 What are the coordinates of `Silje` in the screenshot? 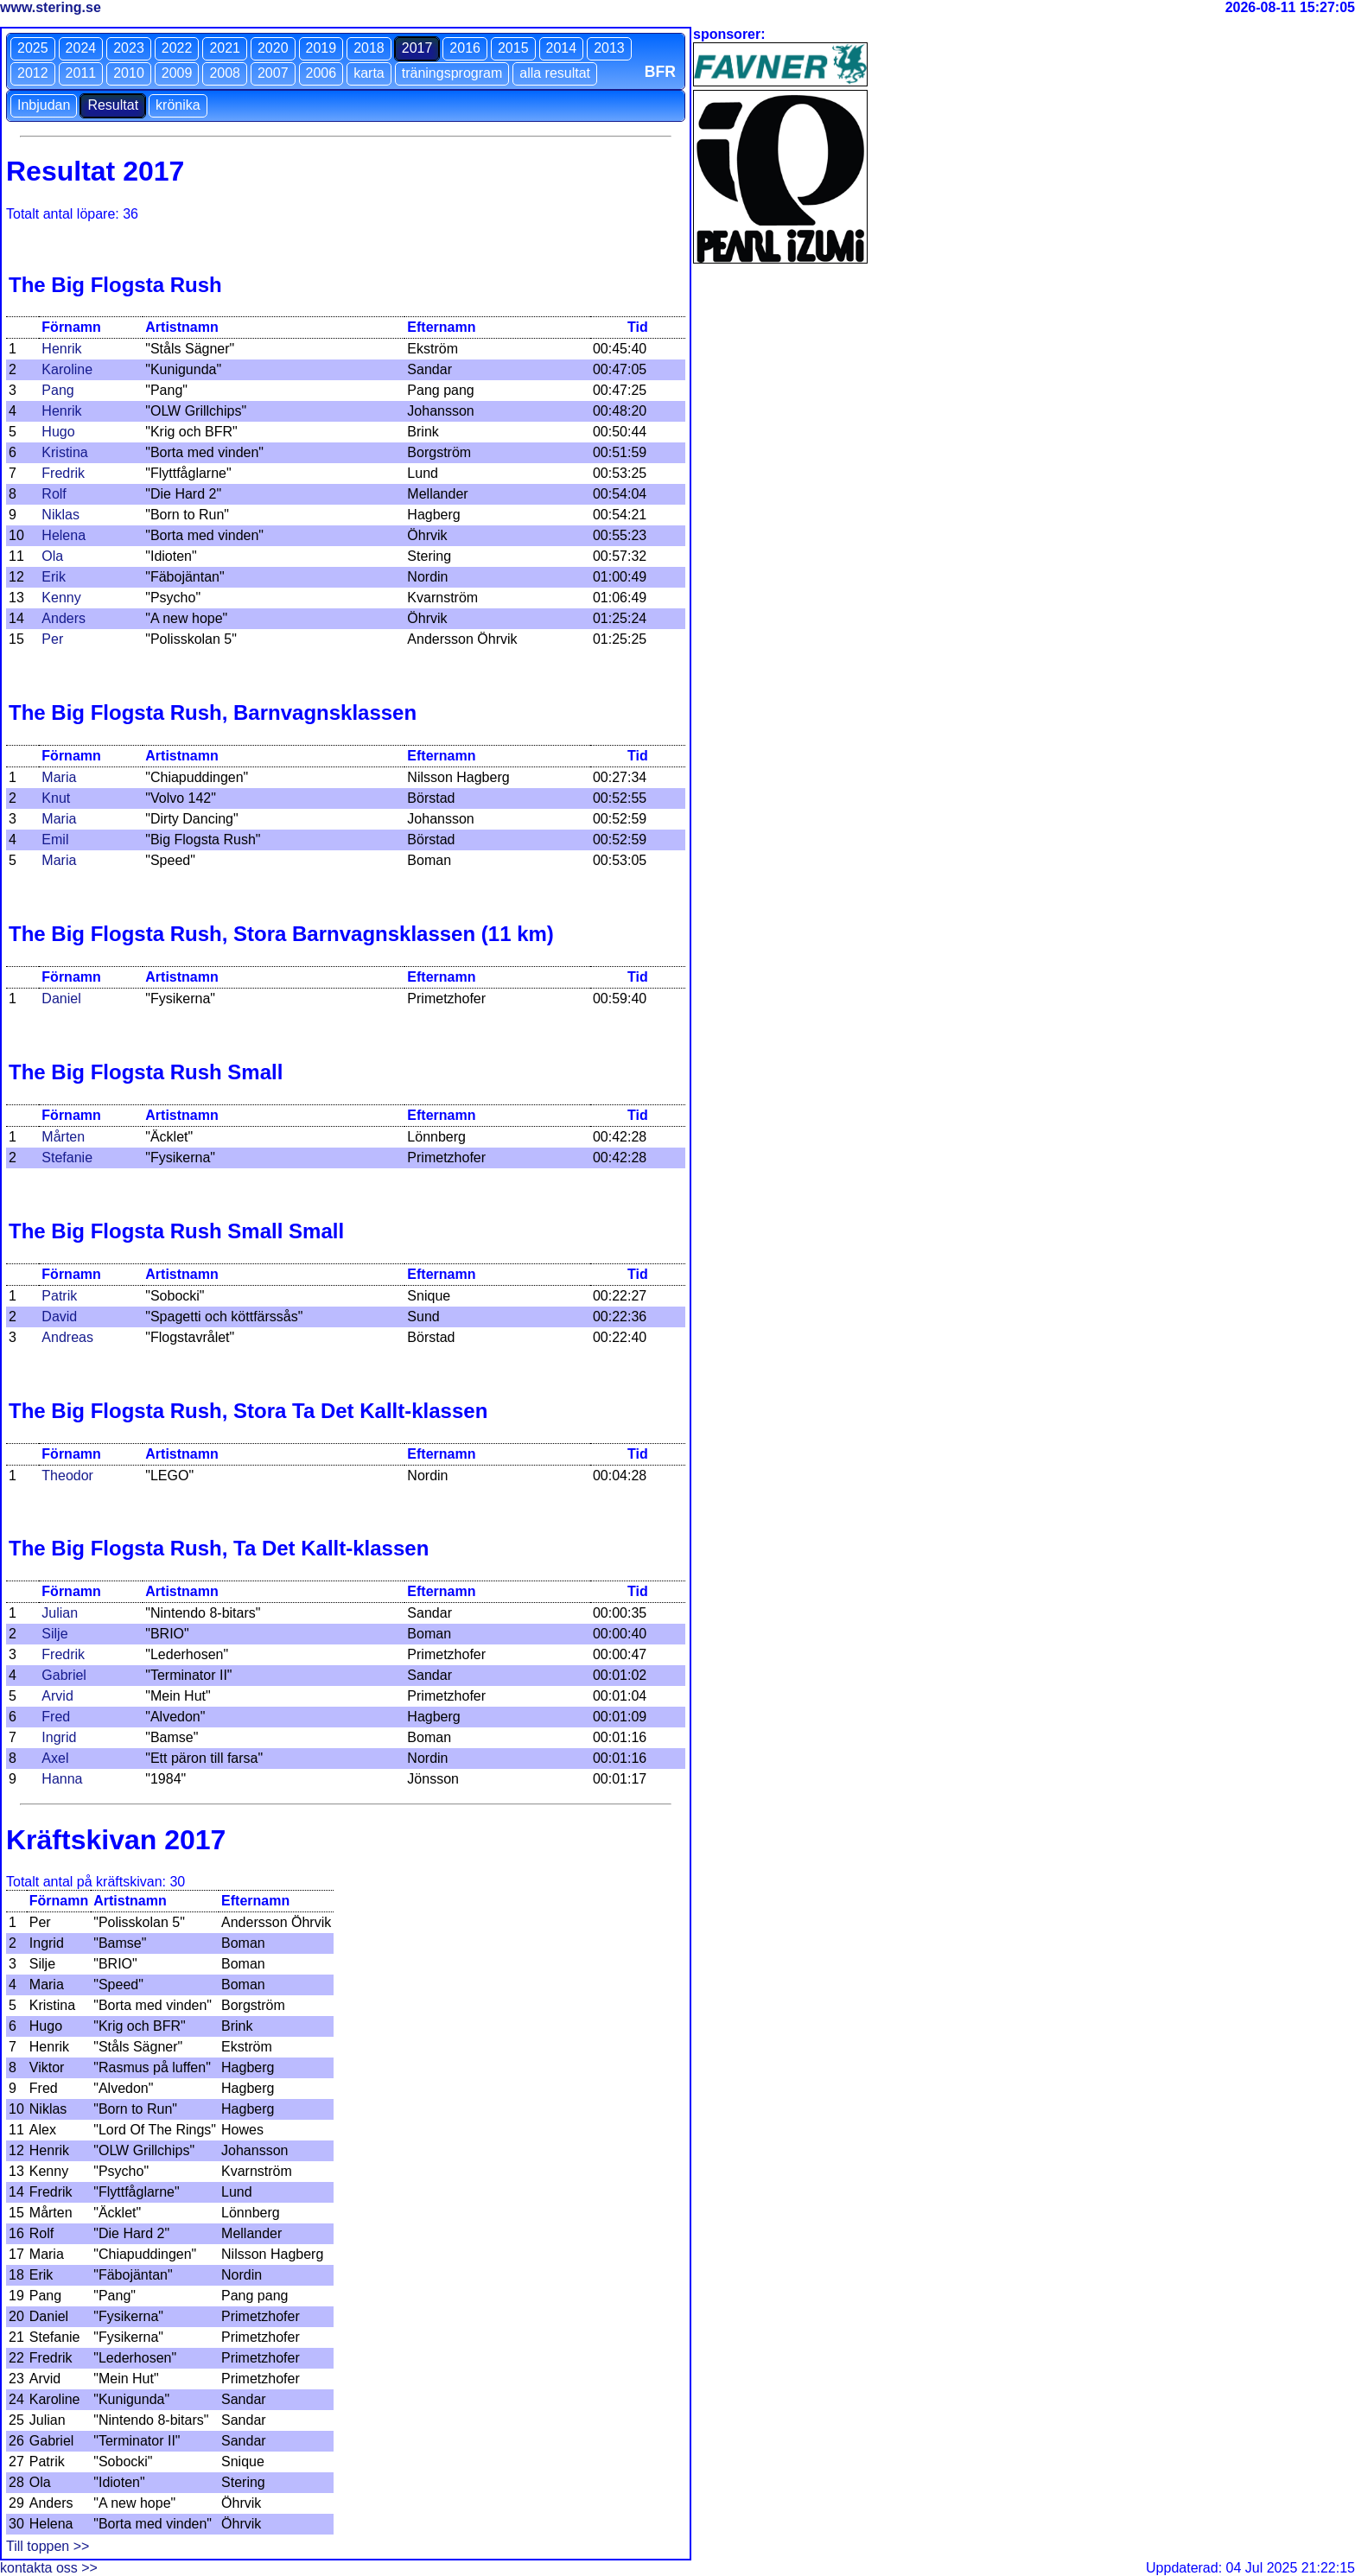 It's located at (54, 1633).